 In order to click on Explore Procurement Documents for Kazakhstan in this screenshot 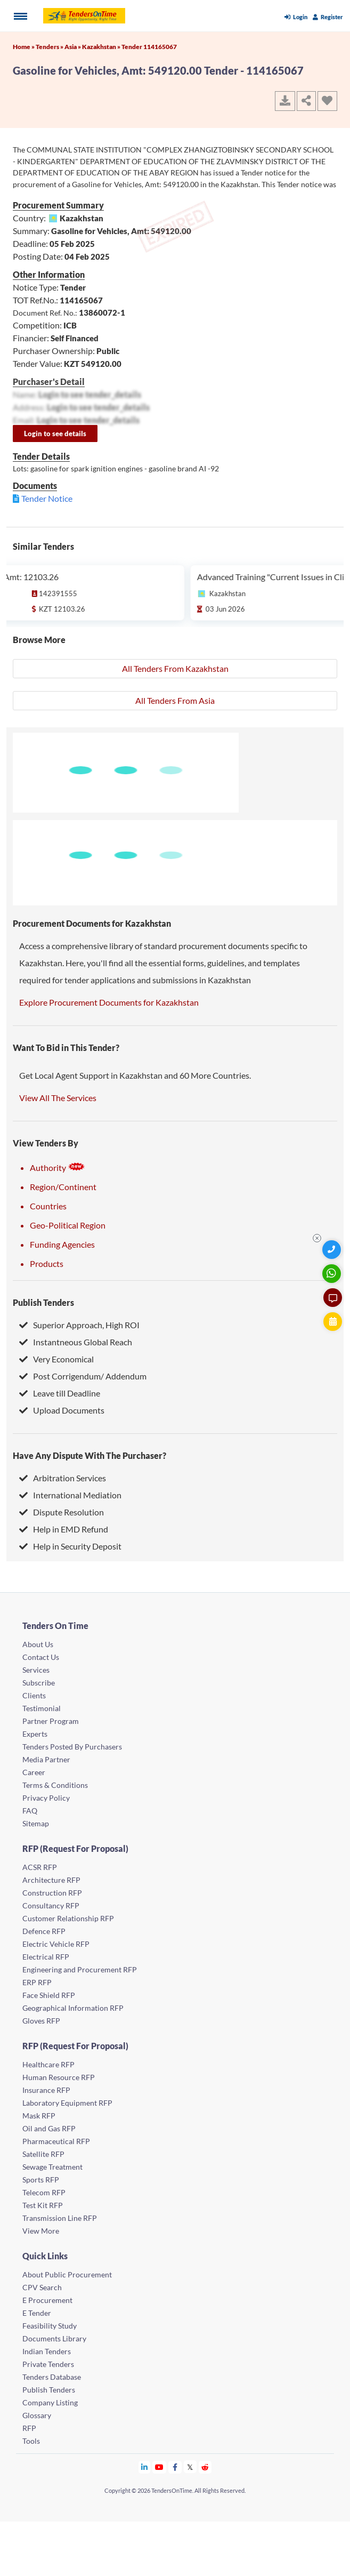, I will do `click(109, 1002)`.